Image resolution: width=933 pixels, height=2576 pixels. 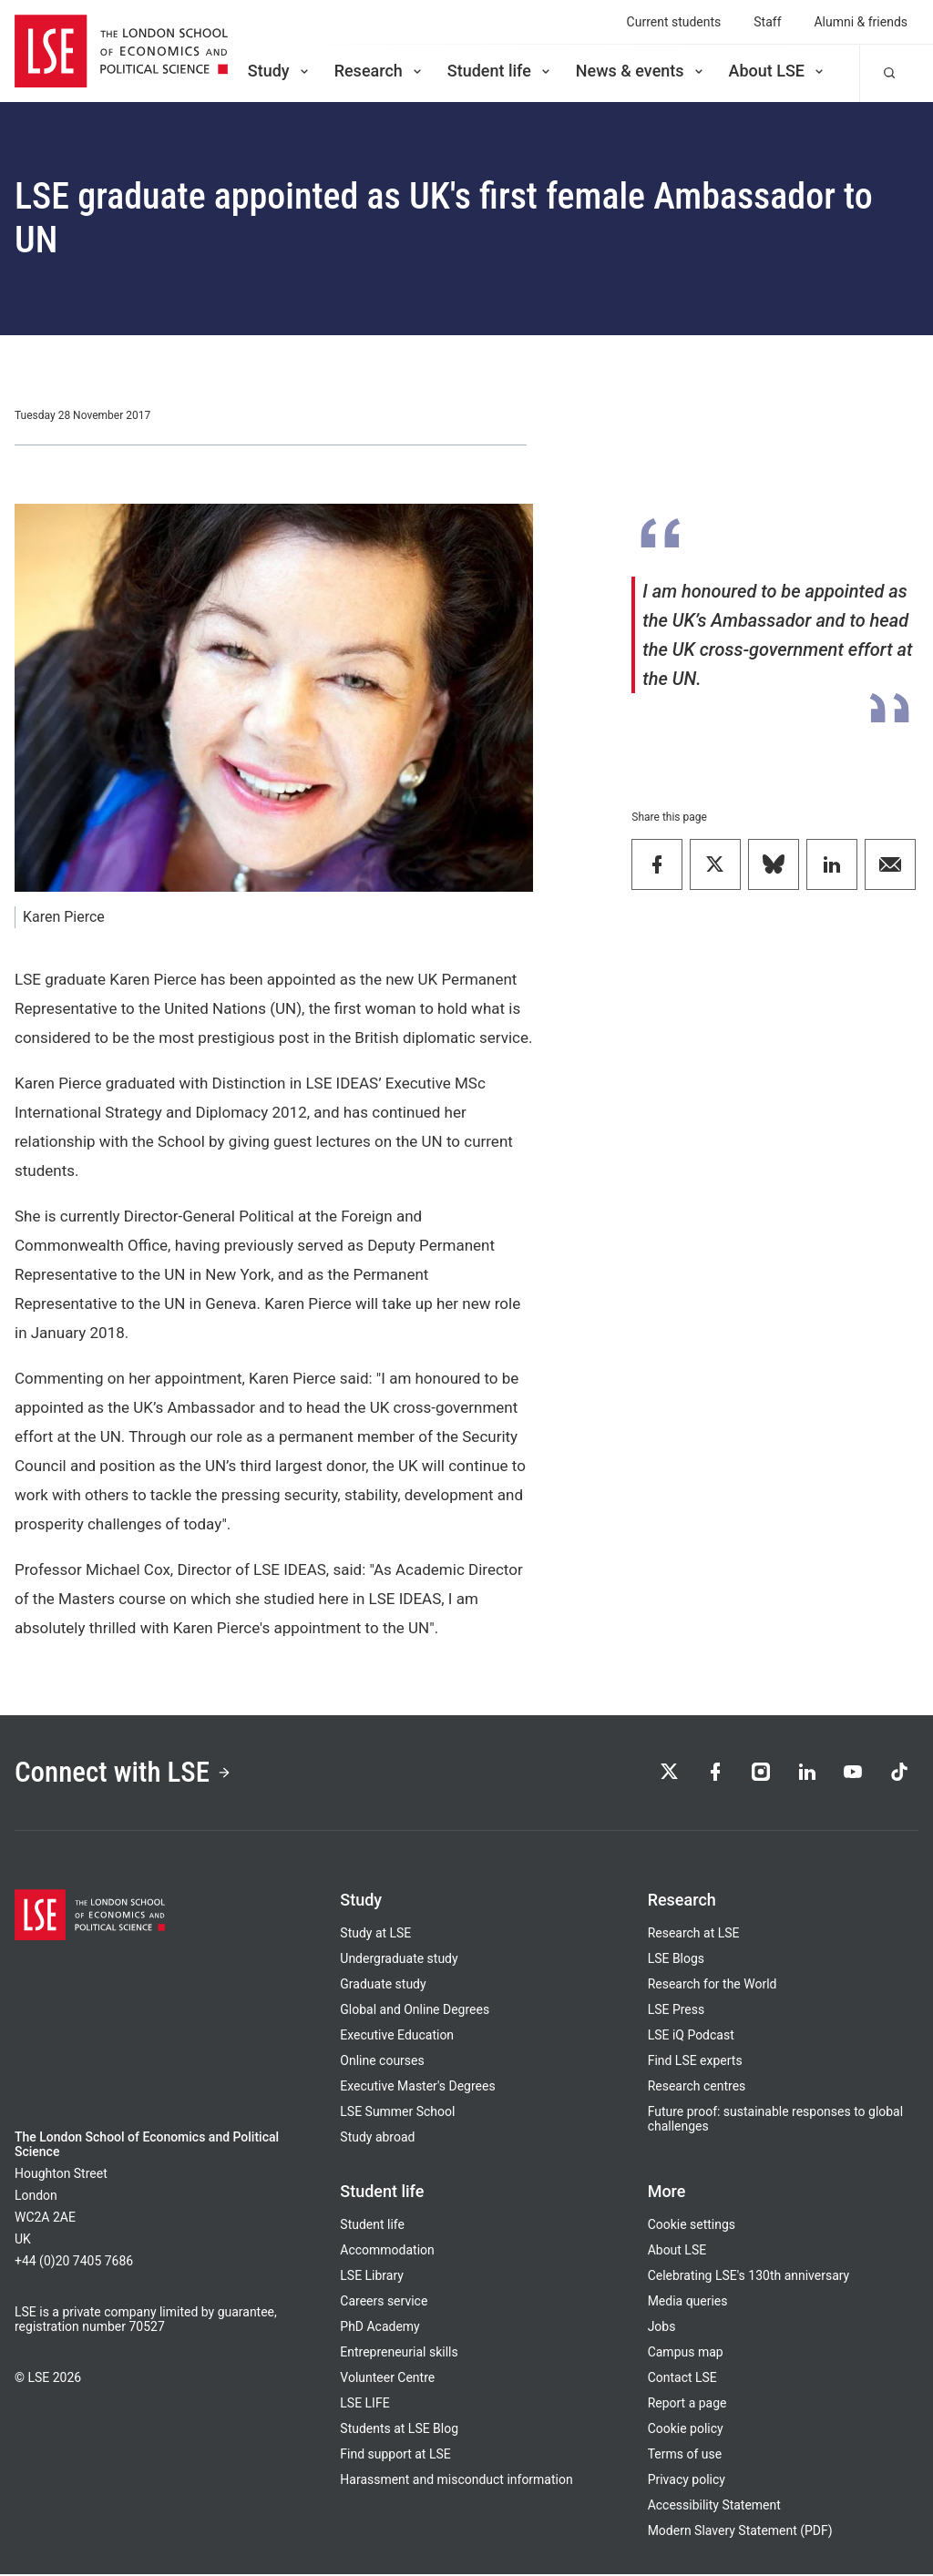 I want to click on Contact LSE, so click(x=682, y=2379).